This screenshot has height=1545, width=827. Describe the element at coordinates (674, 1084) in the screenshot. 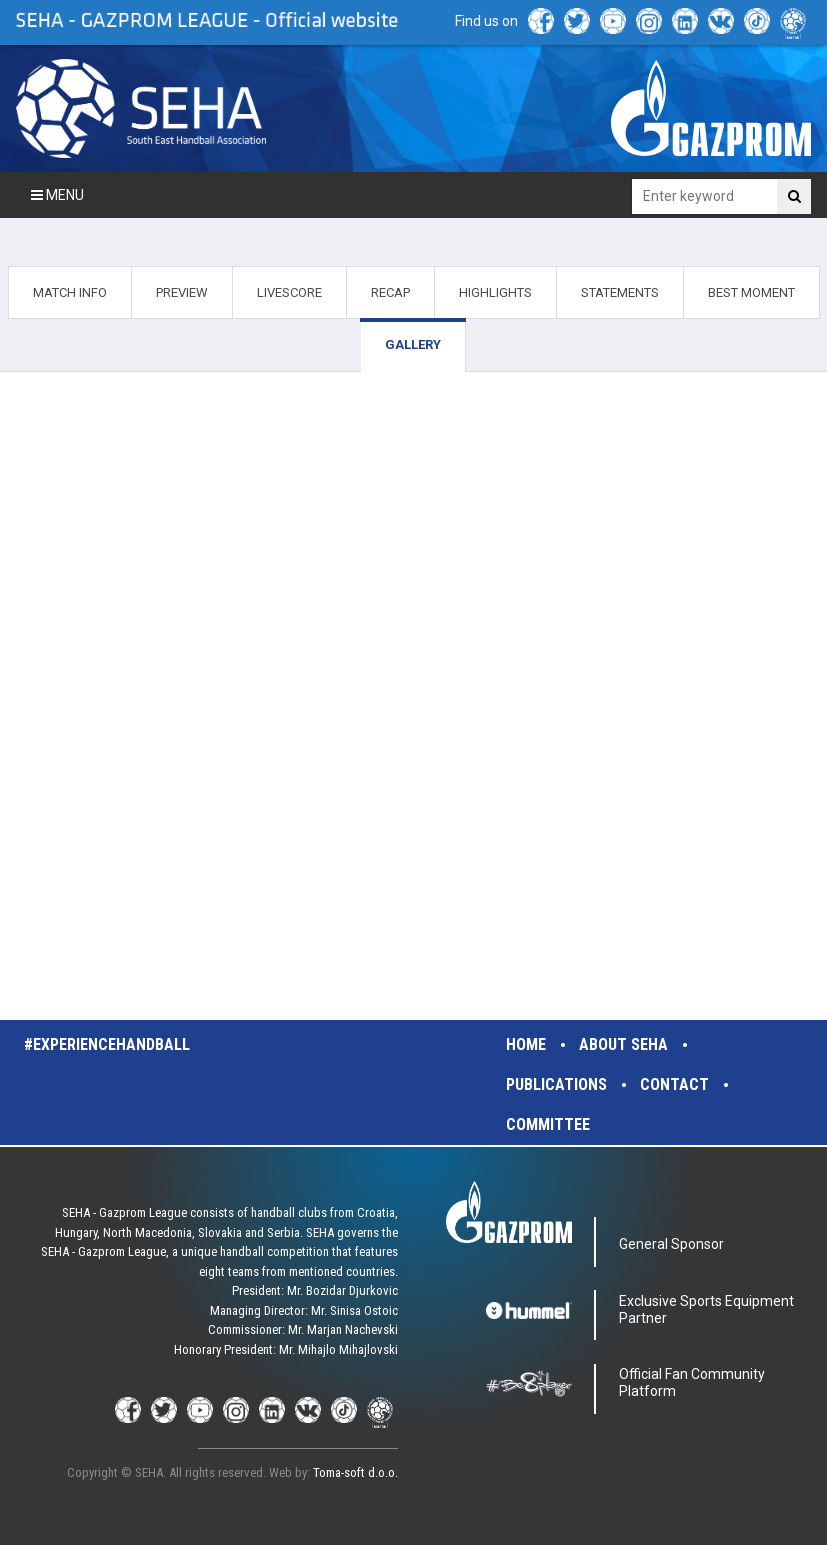

I see `Contact` at that location.